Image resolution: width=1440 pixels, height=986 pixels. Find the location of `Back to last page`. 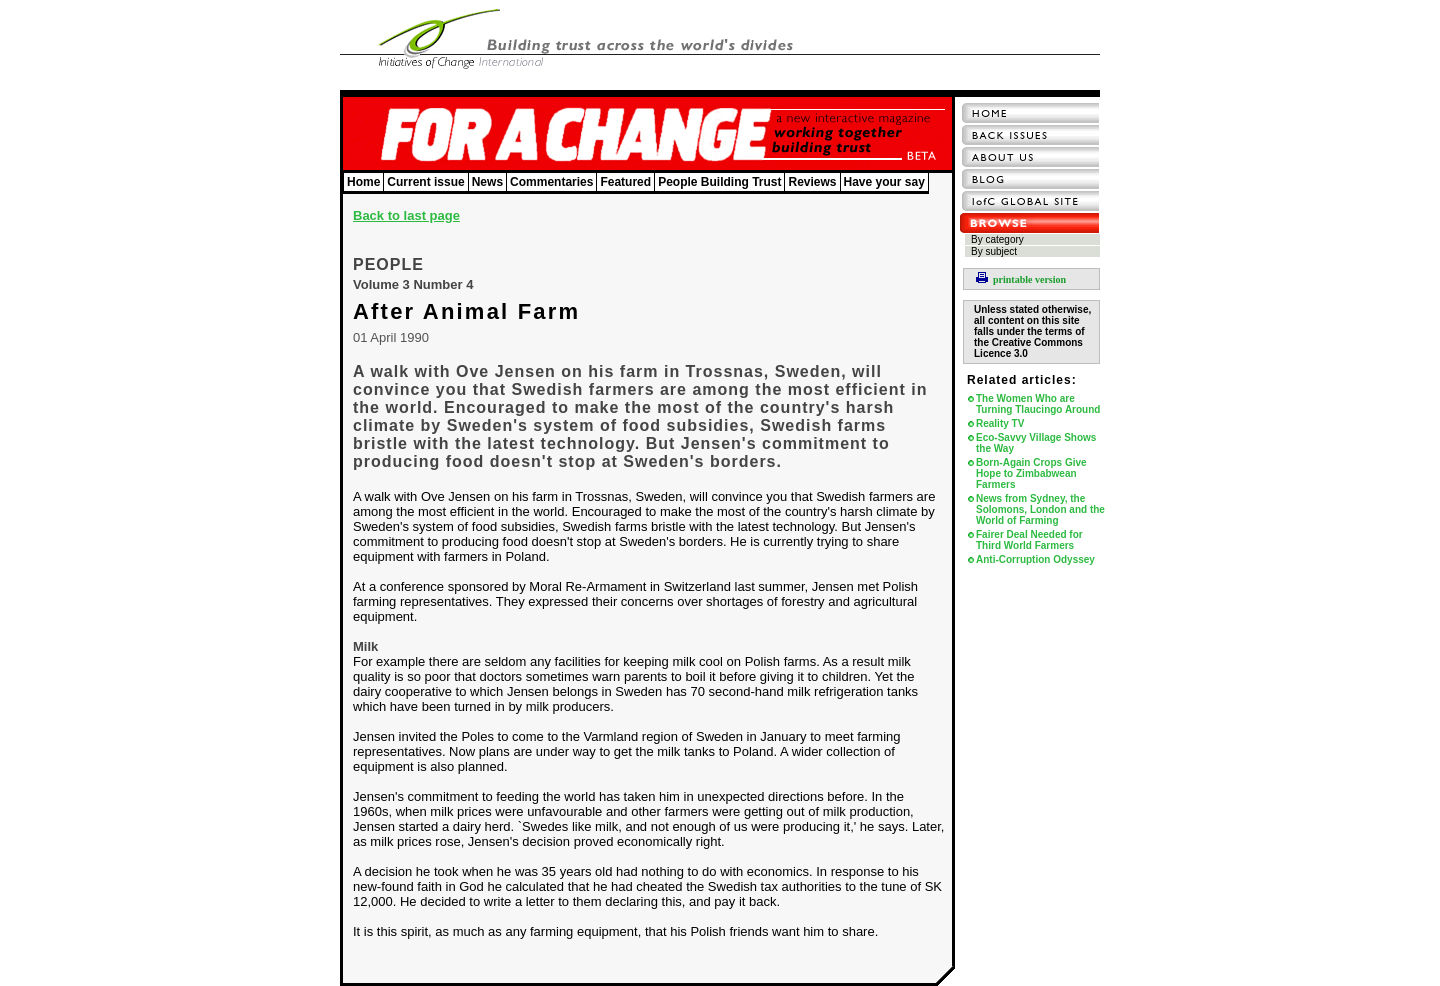

Back to last page is located at coordinates (406, 215).